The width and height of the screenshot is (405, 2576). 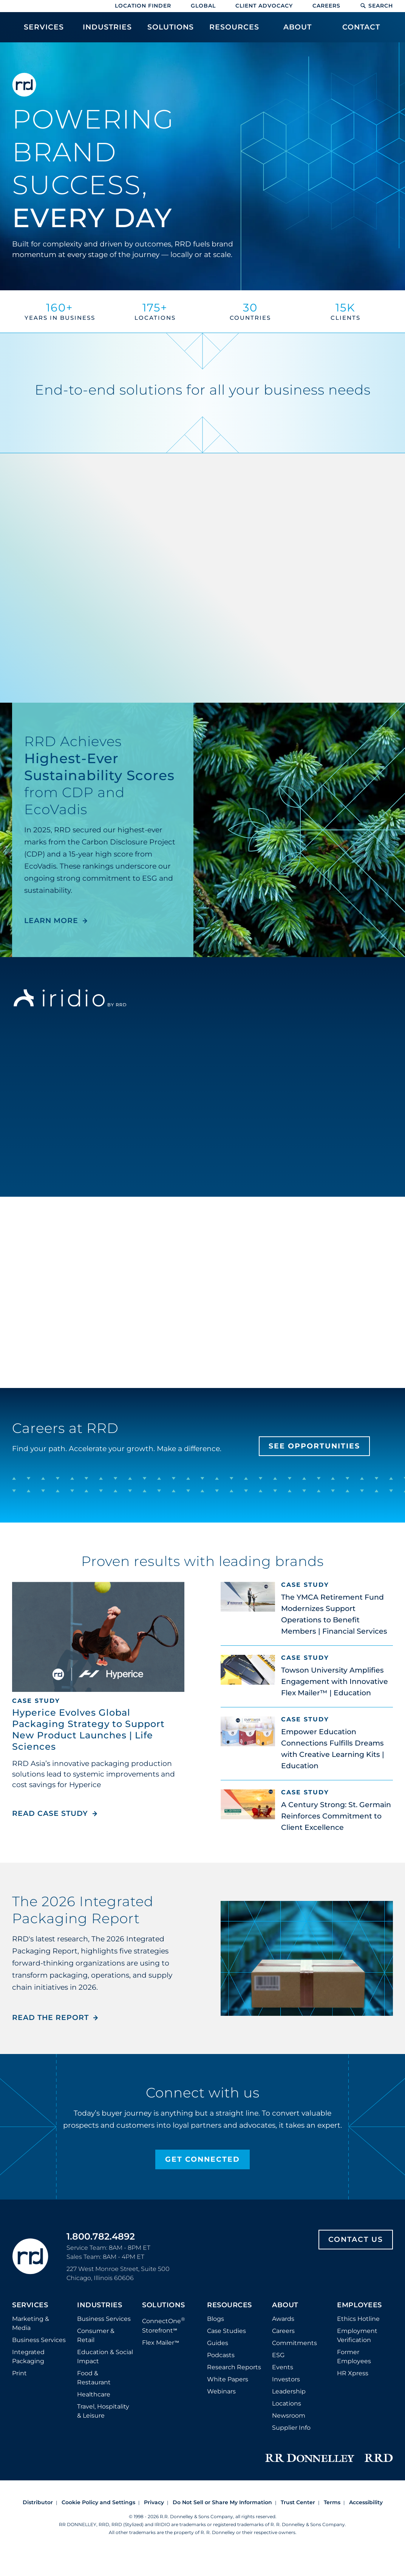 I want to click on Terms [Footer terms], so click(x=332, y=2502).